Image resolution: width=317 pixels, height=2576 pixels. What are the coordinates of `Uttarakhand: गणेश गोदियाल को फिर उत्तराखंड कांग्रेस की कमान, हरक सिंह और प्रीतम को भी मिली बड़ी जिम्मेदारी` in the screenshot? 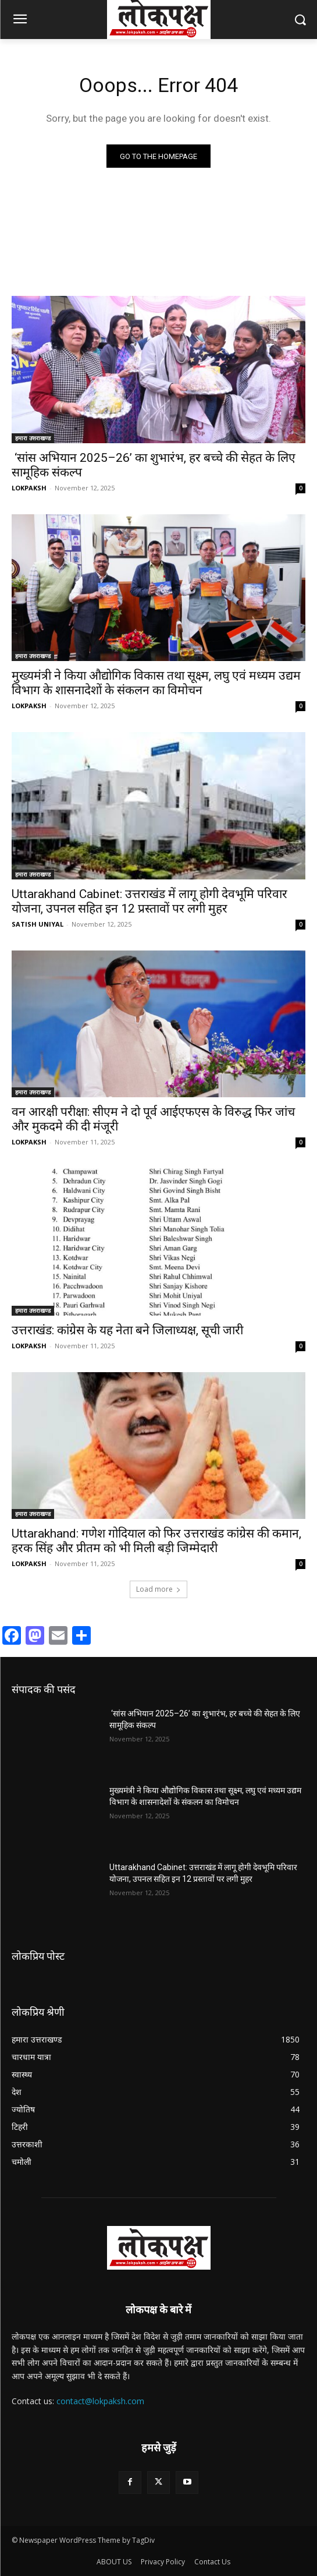 It's located at (156, 1540).